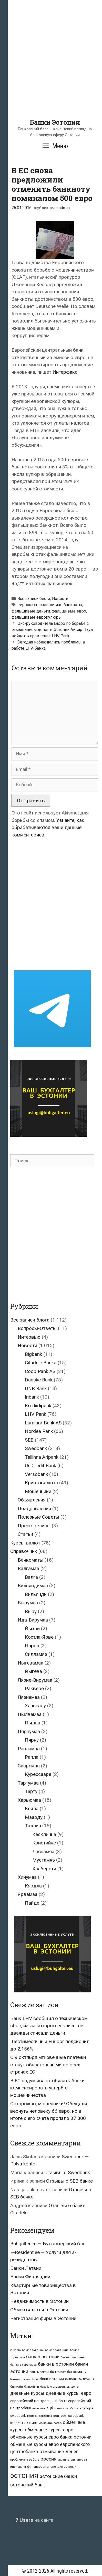 This screenshot has height=2576, width=102. I want to click on Хаапсалу, so click(35, 1706).